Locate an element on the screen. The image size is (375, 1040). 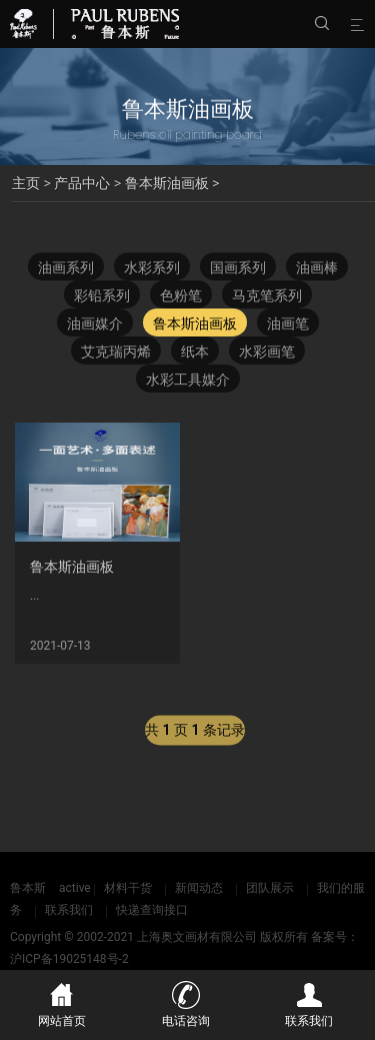
主页 is located at coordinates (26, 183).